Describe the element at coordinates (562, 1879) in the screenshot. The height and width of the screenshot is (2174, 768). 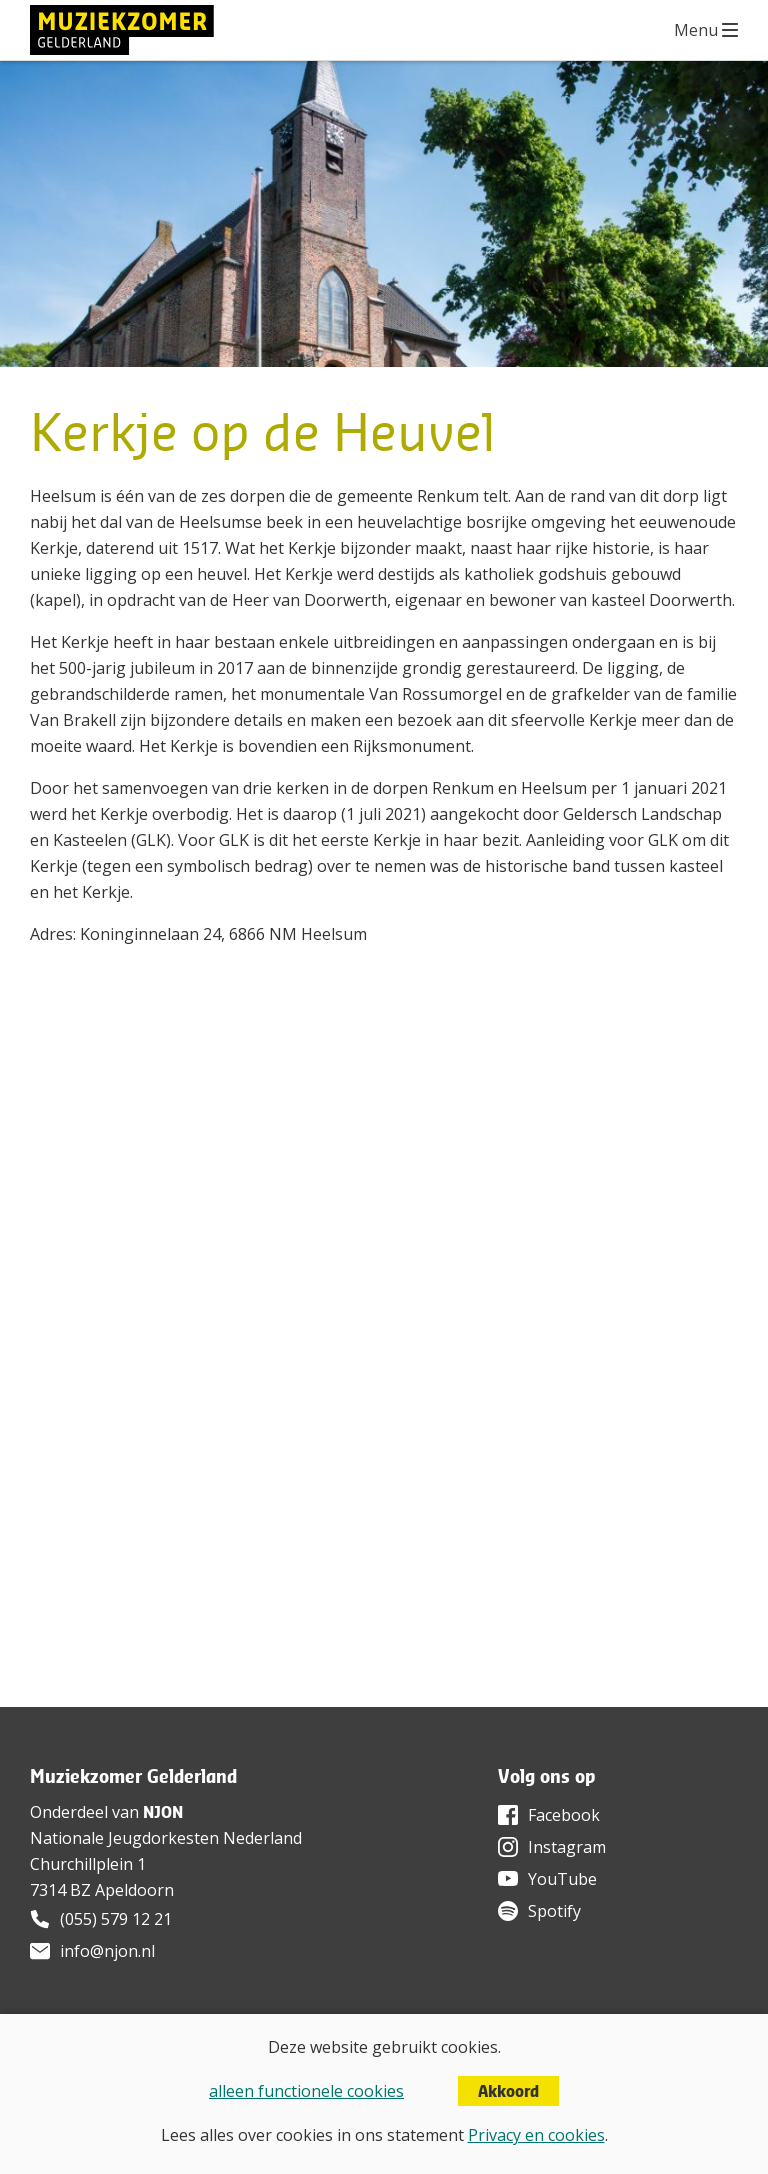
I see `YouTube` at that location.